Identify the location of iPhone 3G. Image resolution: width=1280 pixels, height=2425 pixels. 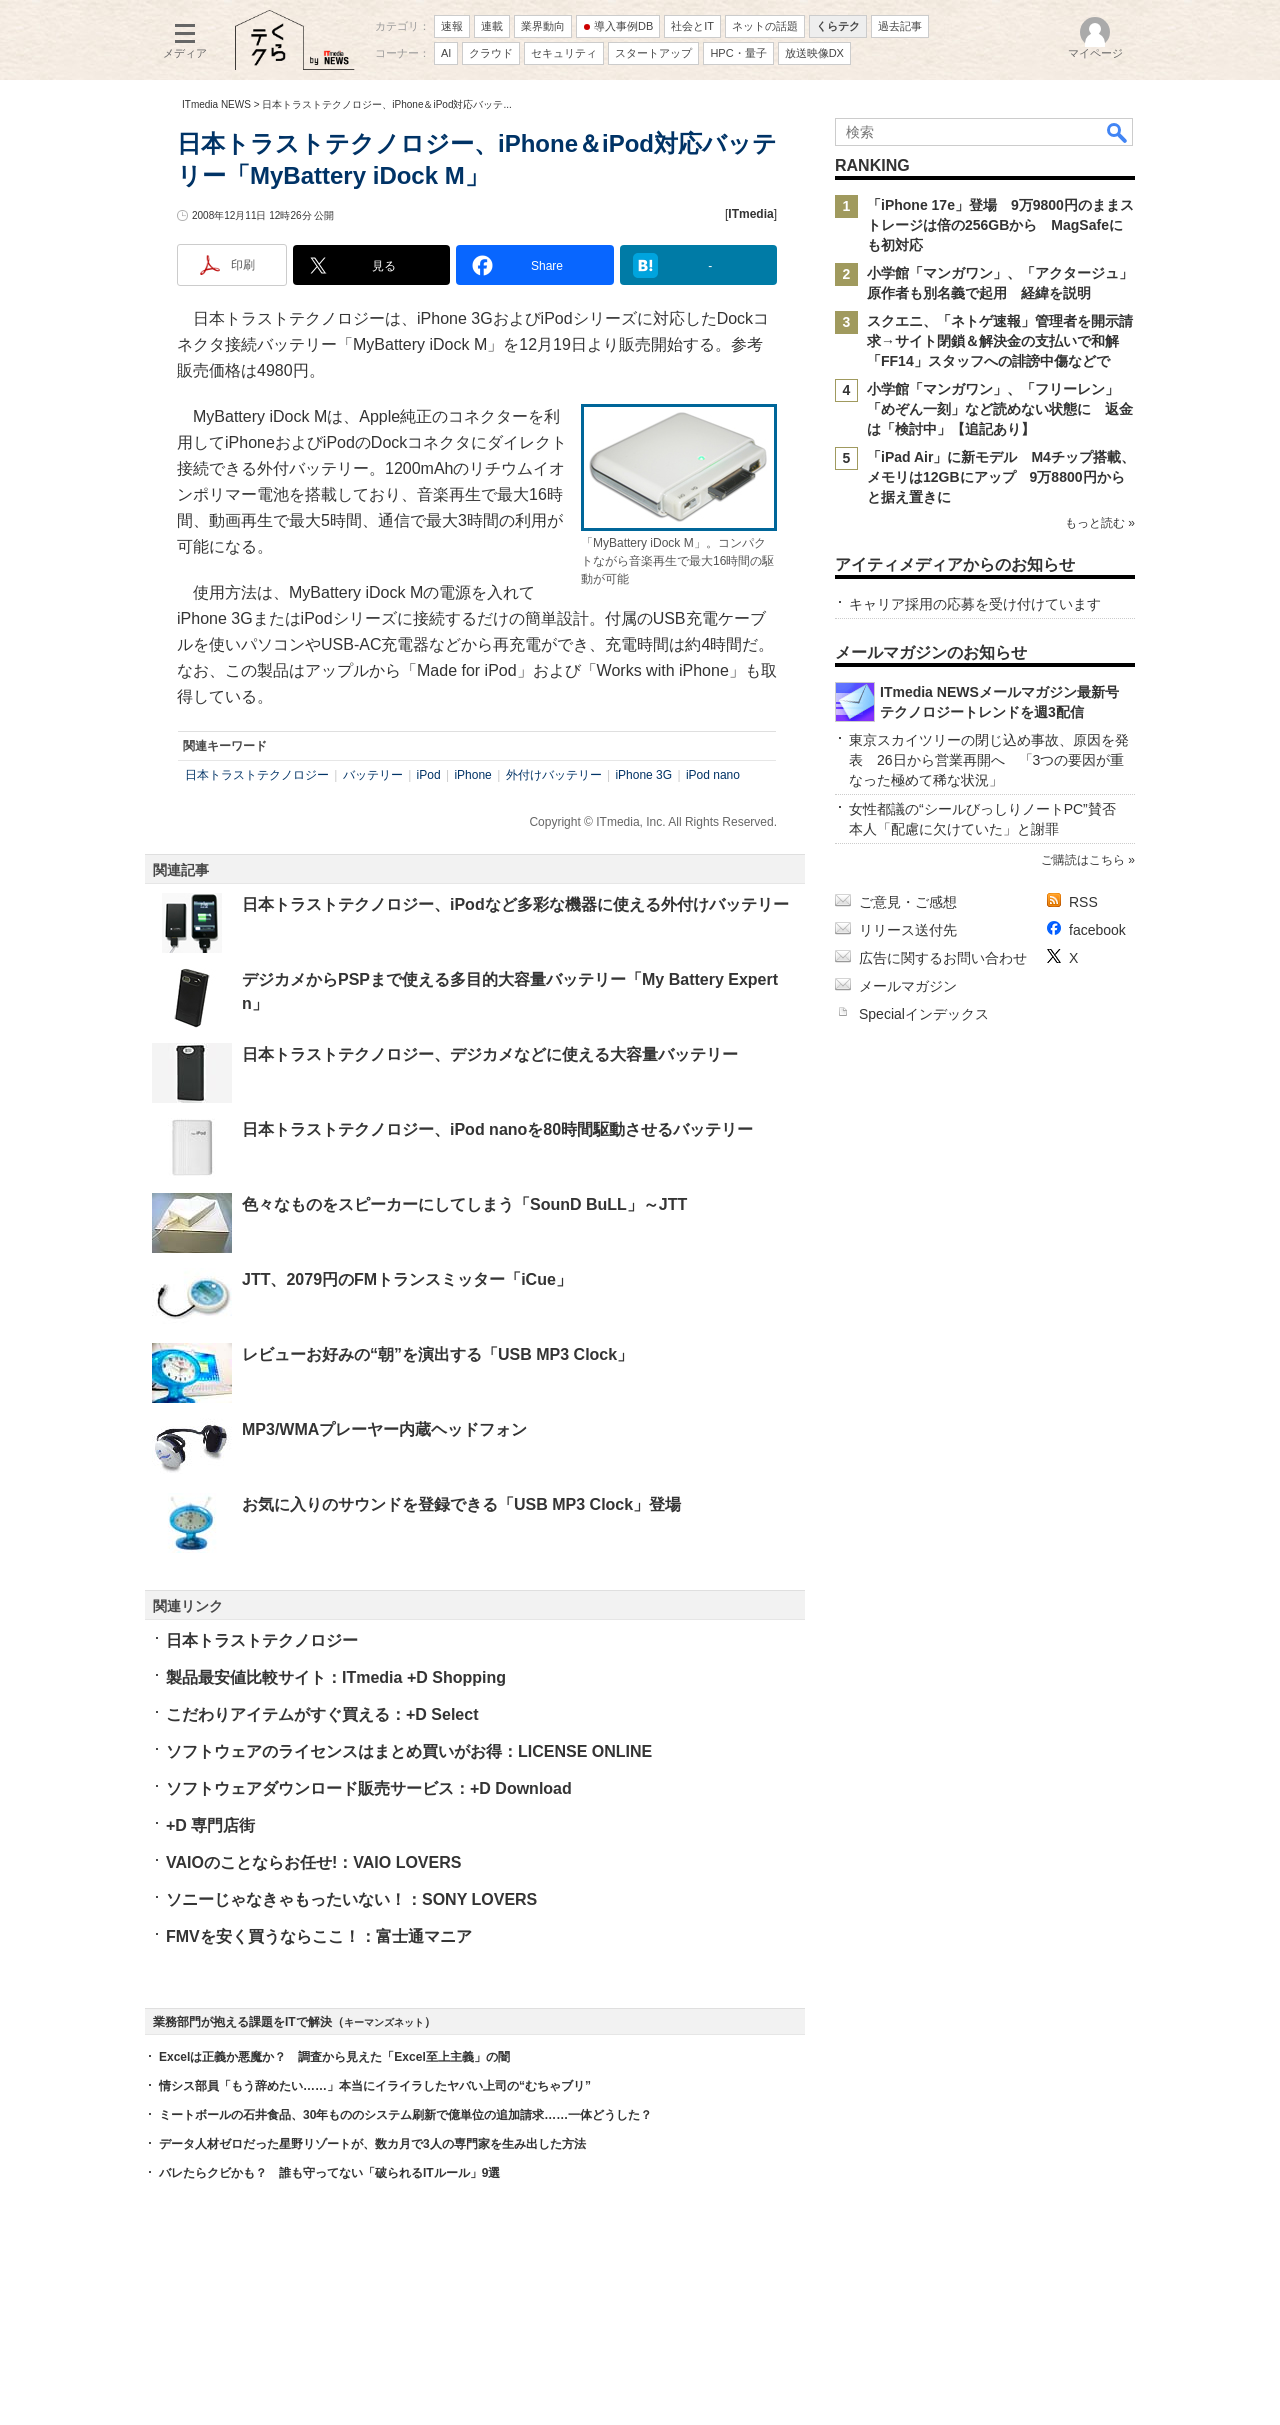
(643, 775).